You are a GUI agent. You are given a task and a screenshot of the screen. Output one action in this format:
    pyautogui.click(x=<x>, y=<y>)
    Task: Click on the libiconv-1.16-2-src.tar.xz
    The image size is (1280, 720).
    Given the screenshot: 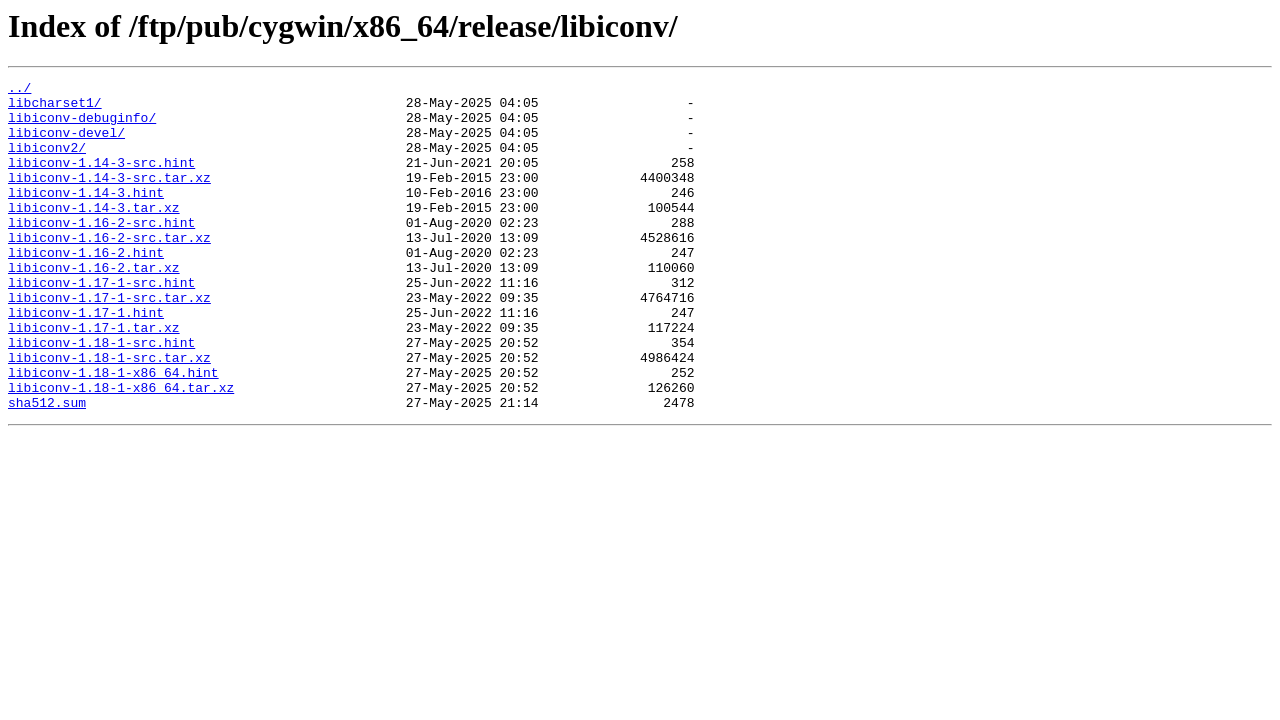 What is the action you would take?
    pyautogui.click(x=109, y=270)
    